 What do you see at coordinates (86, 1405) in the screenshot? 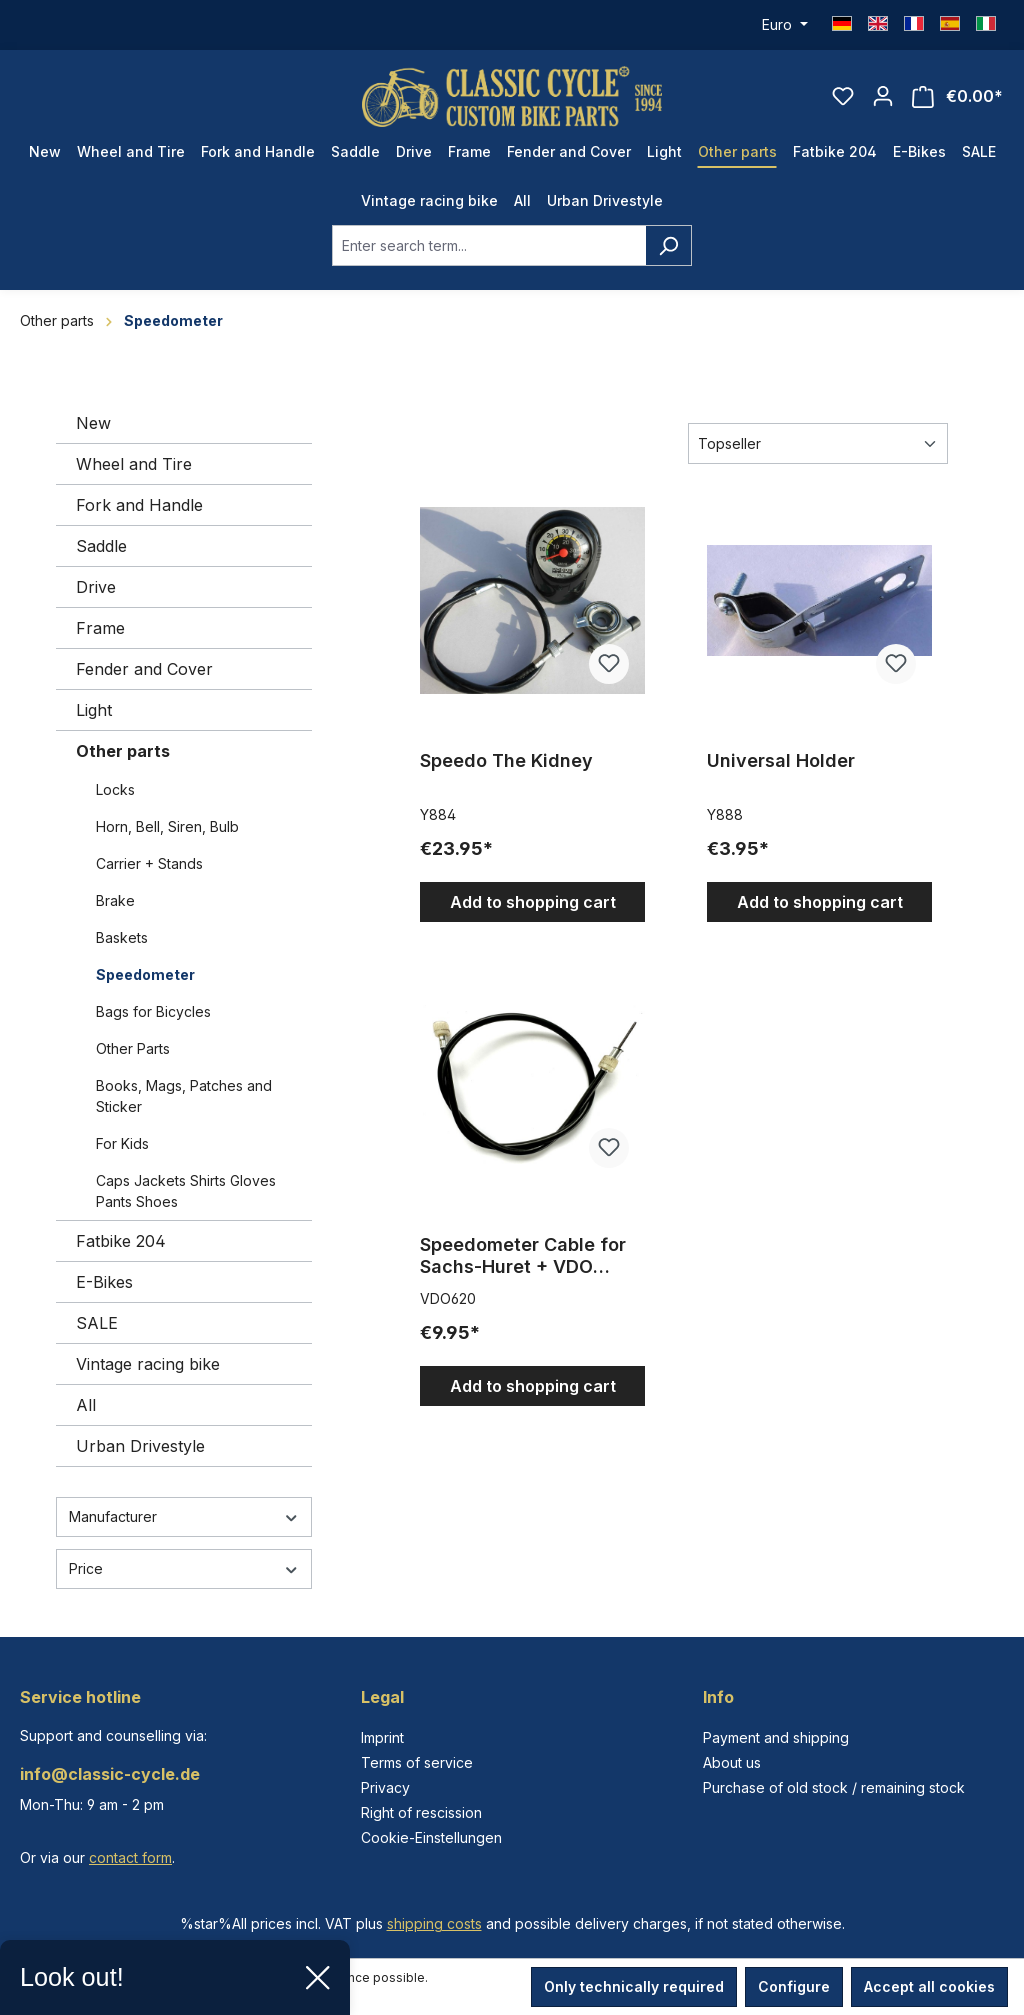
I see `All` at bounding box center [86, 1405].